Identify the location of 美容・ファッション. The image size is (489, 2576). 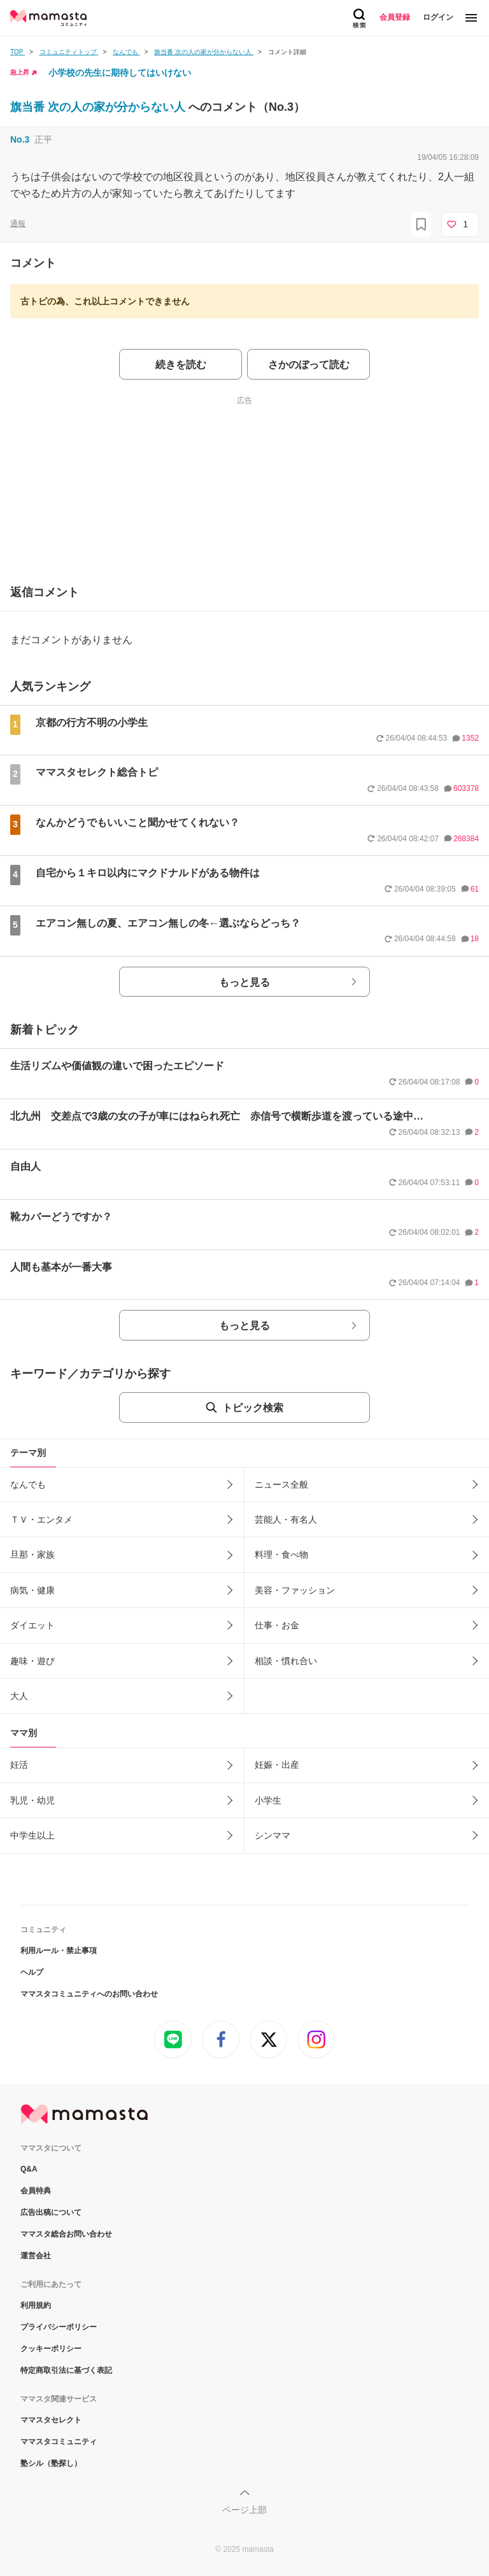
(295, 1590).